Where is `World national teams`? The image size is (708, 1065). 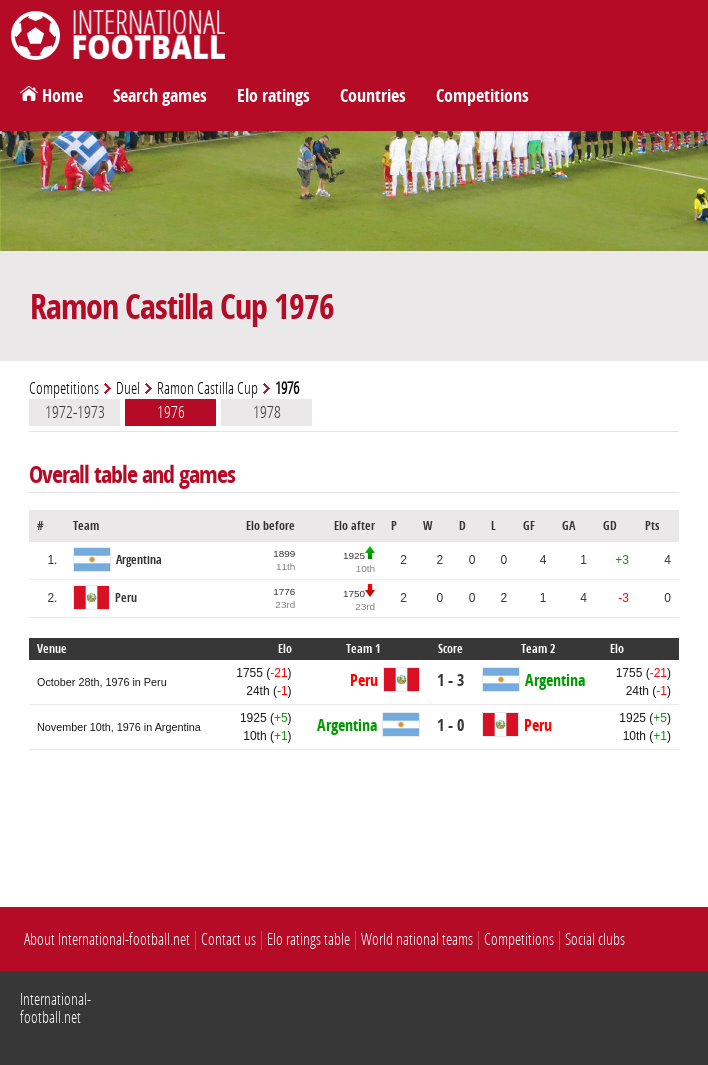
World national teams is located at coordinates (417, 939).